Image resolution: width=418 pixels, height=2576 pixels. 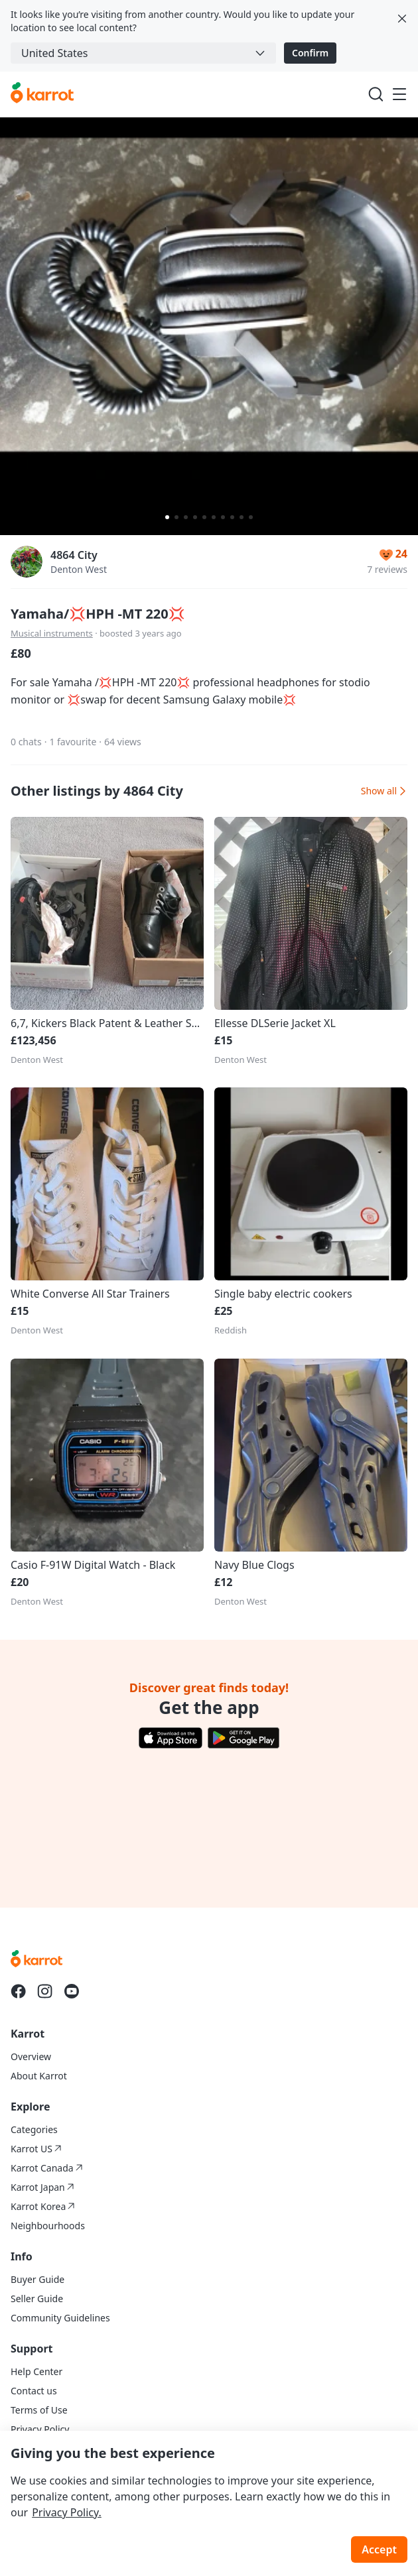 I want to click on [Go to Karrot facebook], so click(x=19, y=1991).